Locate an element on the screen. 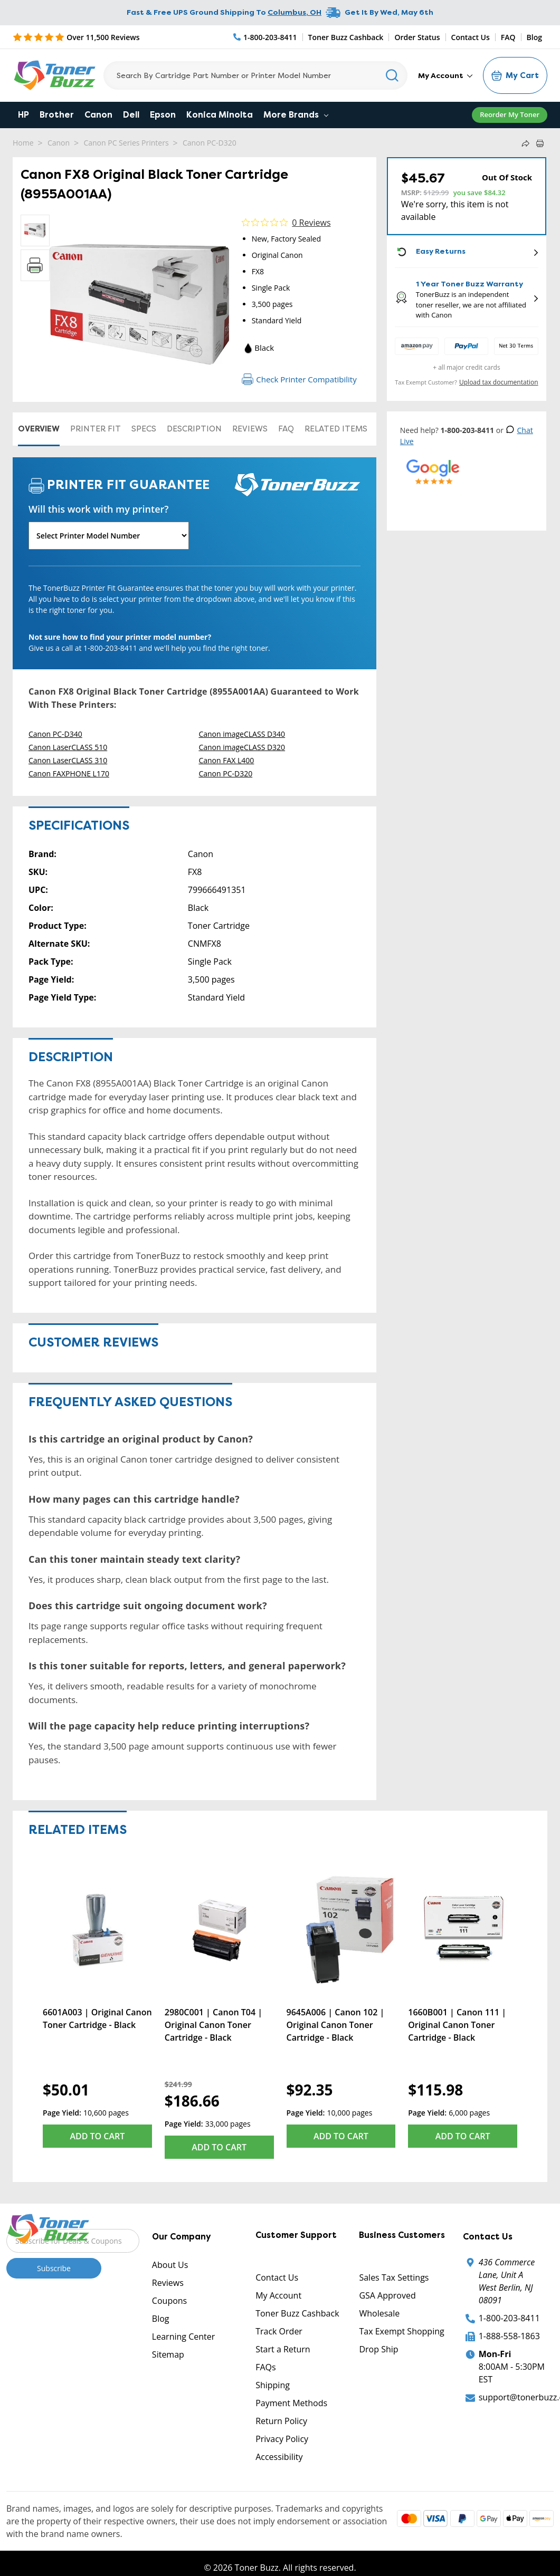 The height and width of the screenshot is (2576, 560). Payment Methods is located at coordinates (291, 2403).